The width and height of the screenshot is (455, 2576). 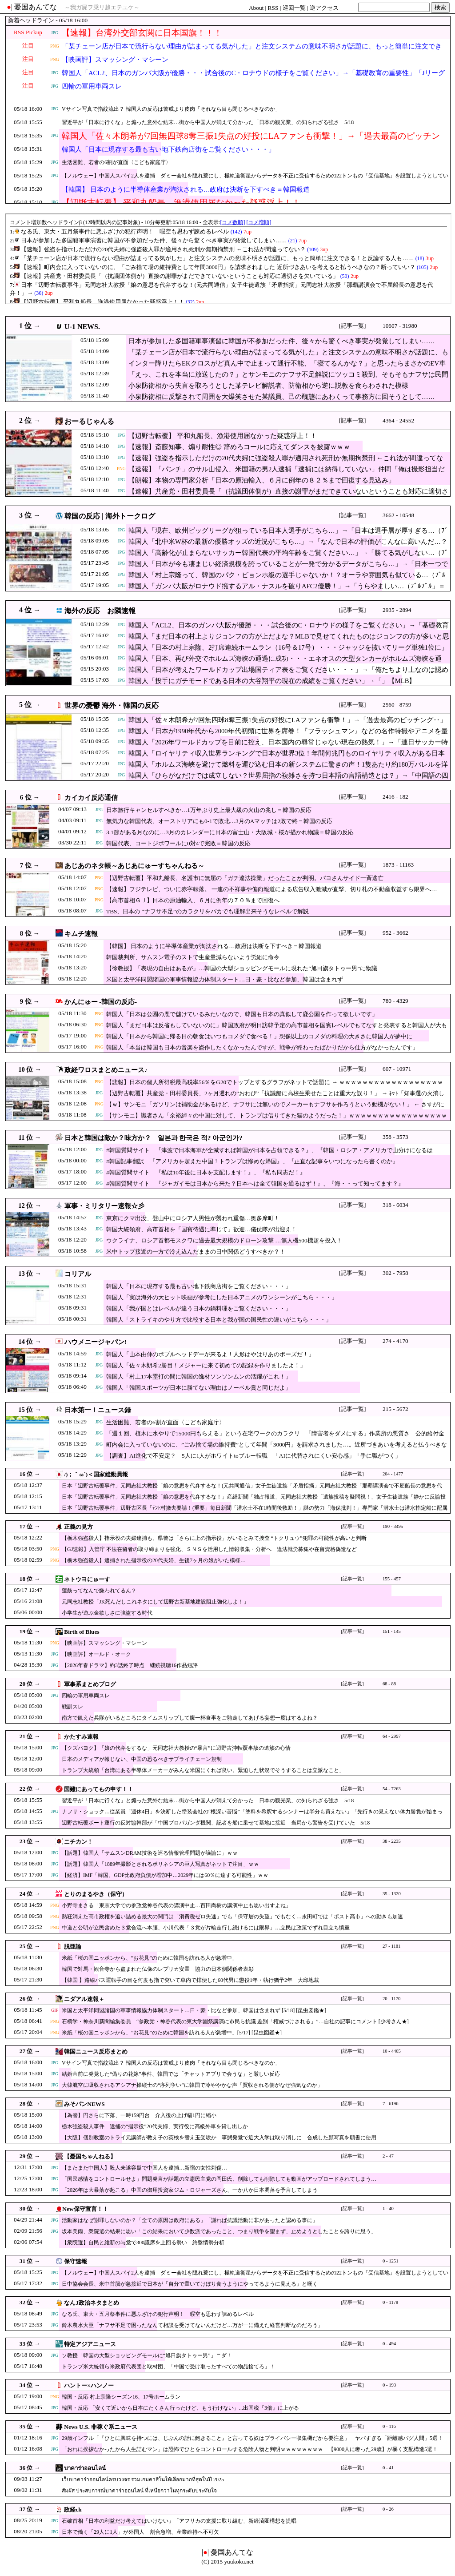 What do you see at coordinates (288, 496) in the screenshot?
I see `【速報】共産党・田村委員長「（抗議団体側が）直接の謝罪がまだできていないということも対応に適切さを欠いている」` at bounding box center [288, 496].